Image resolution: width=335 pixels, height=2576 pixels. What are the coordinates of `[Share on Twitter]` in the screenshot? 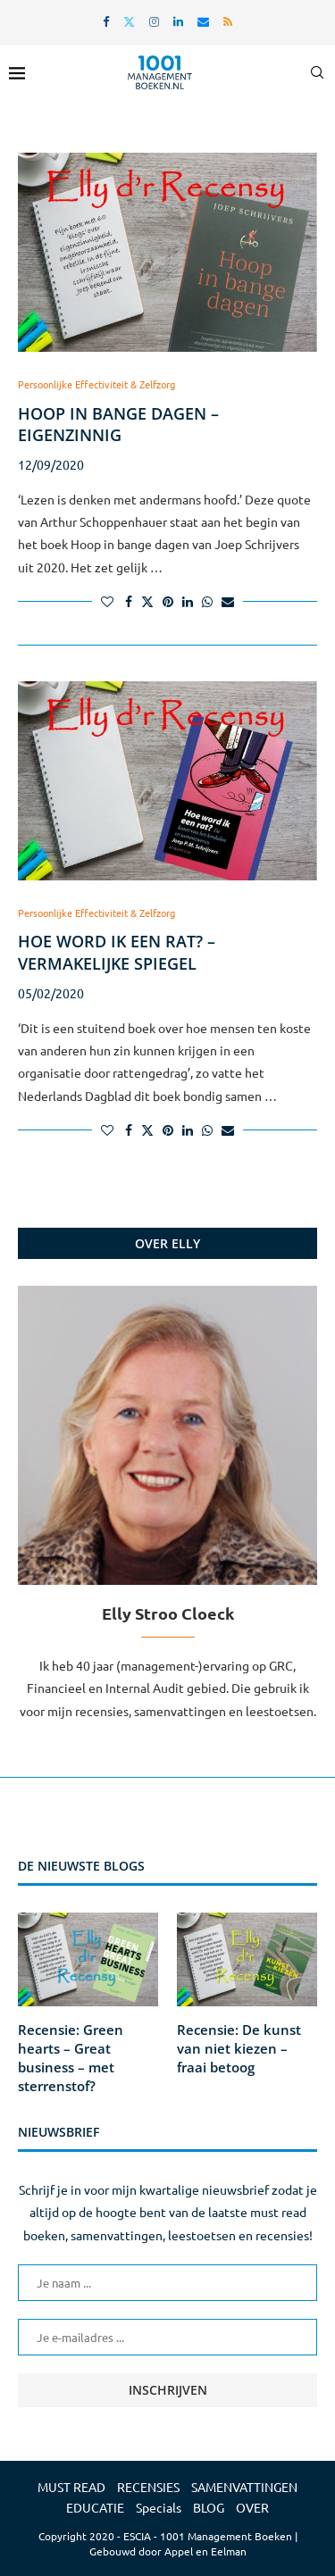 It's located at (147, 601).